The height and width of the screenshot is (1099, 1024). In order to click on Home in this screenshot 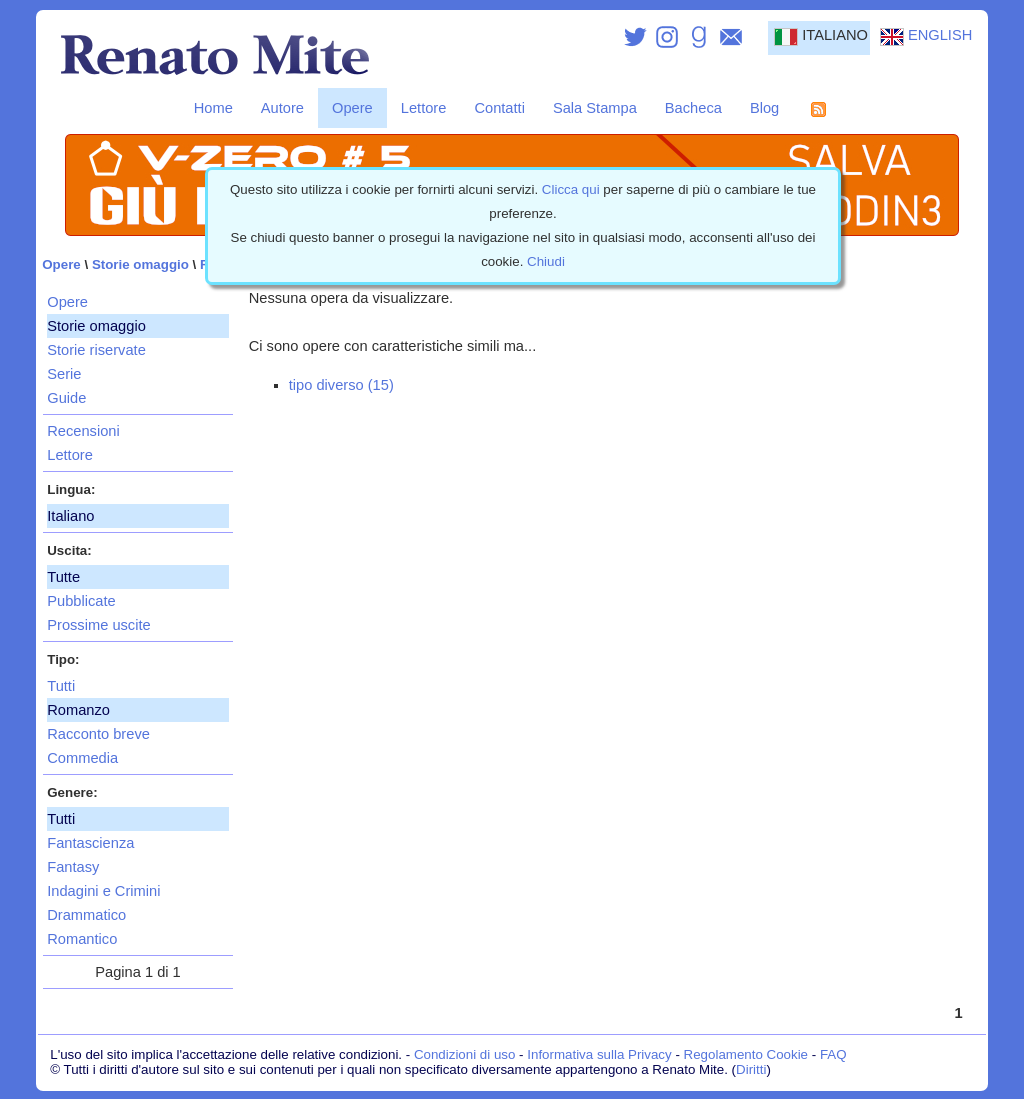, I will do `click(213, 108)`.